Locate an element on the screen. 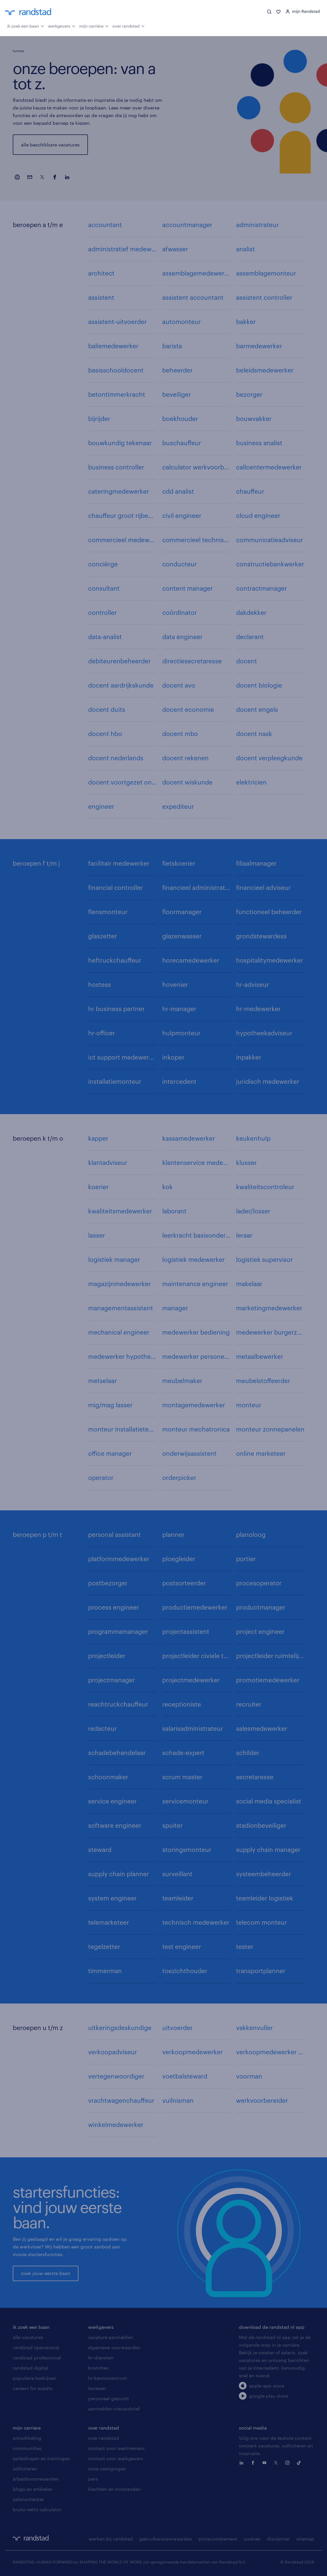 This screenshot has height=2576, width=327. system engineer is located at coordinates (112, 1898).